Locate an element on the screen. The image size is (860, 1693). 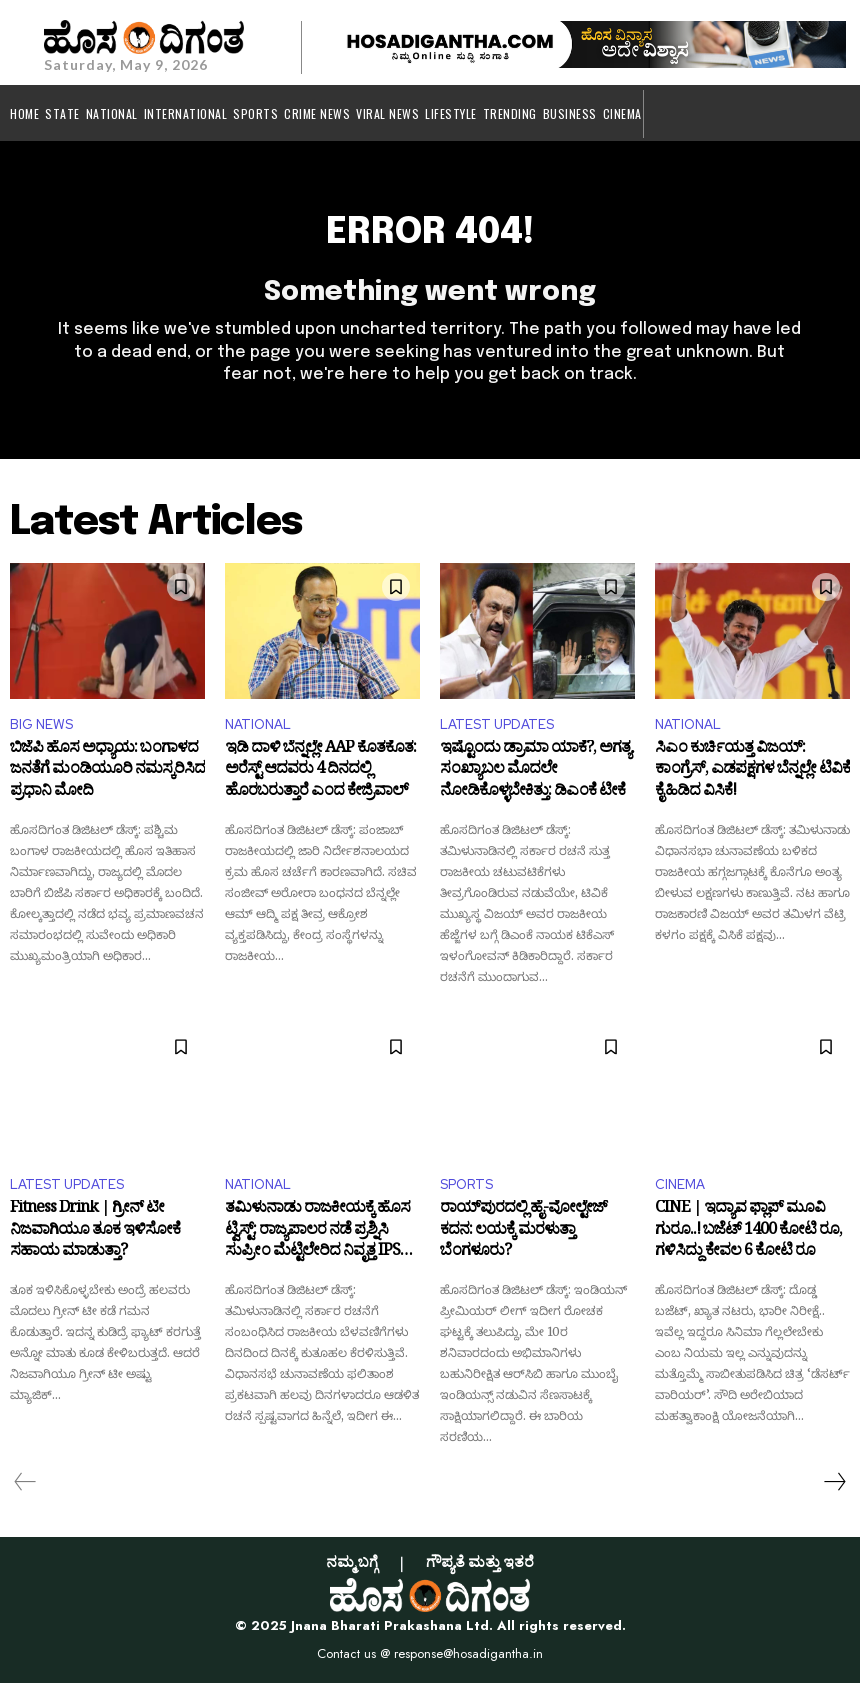
CINEMA is located at coordinates (680, 1194).